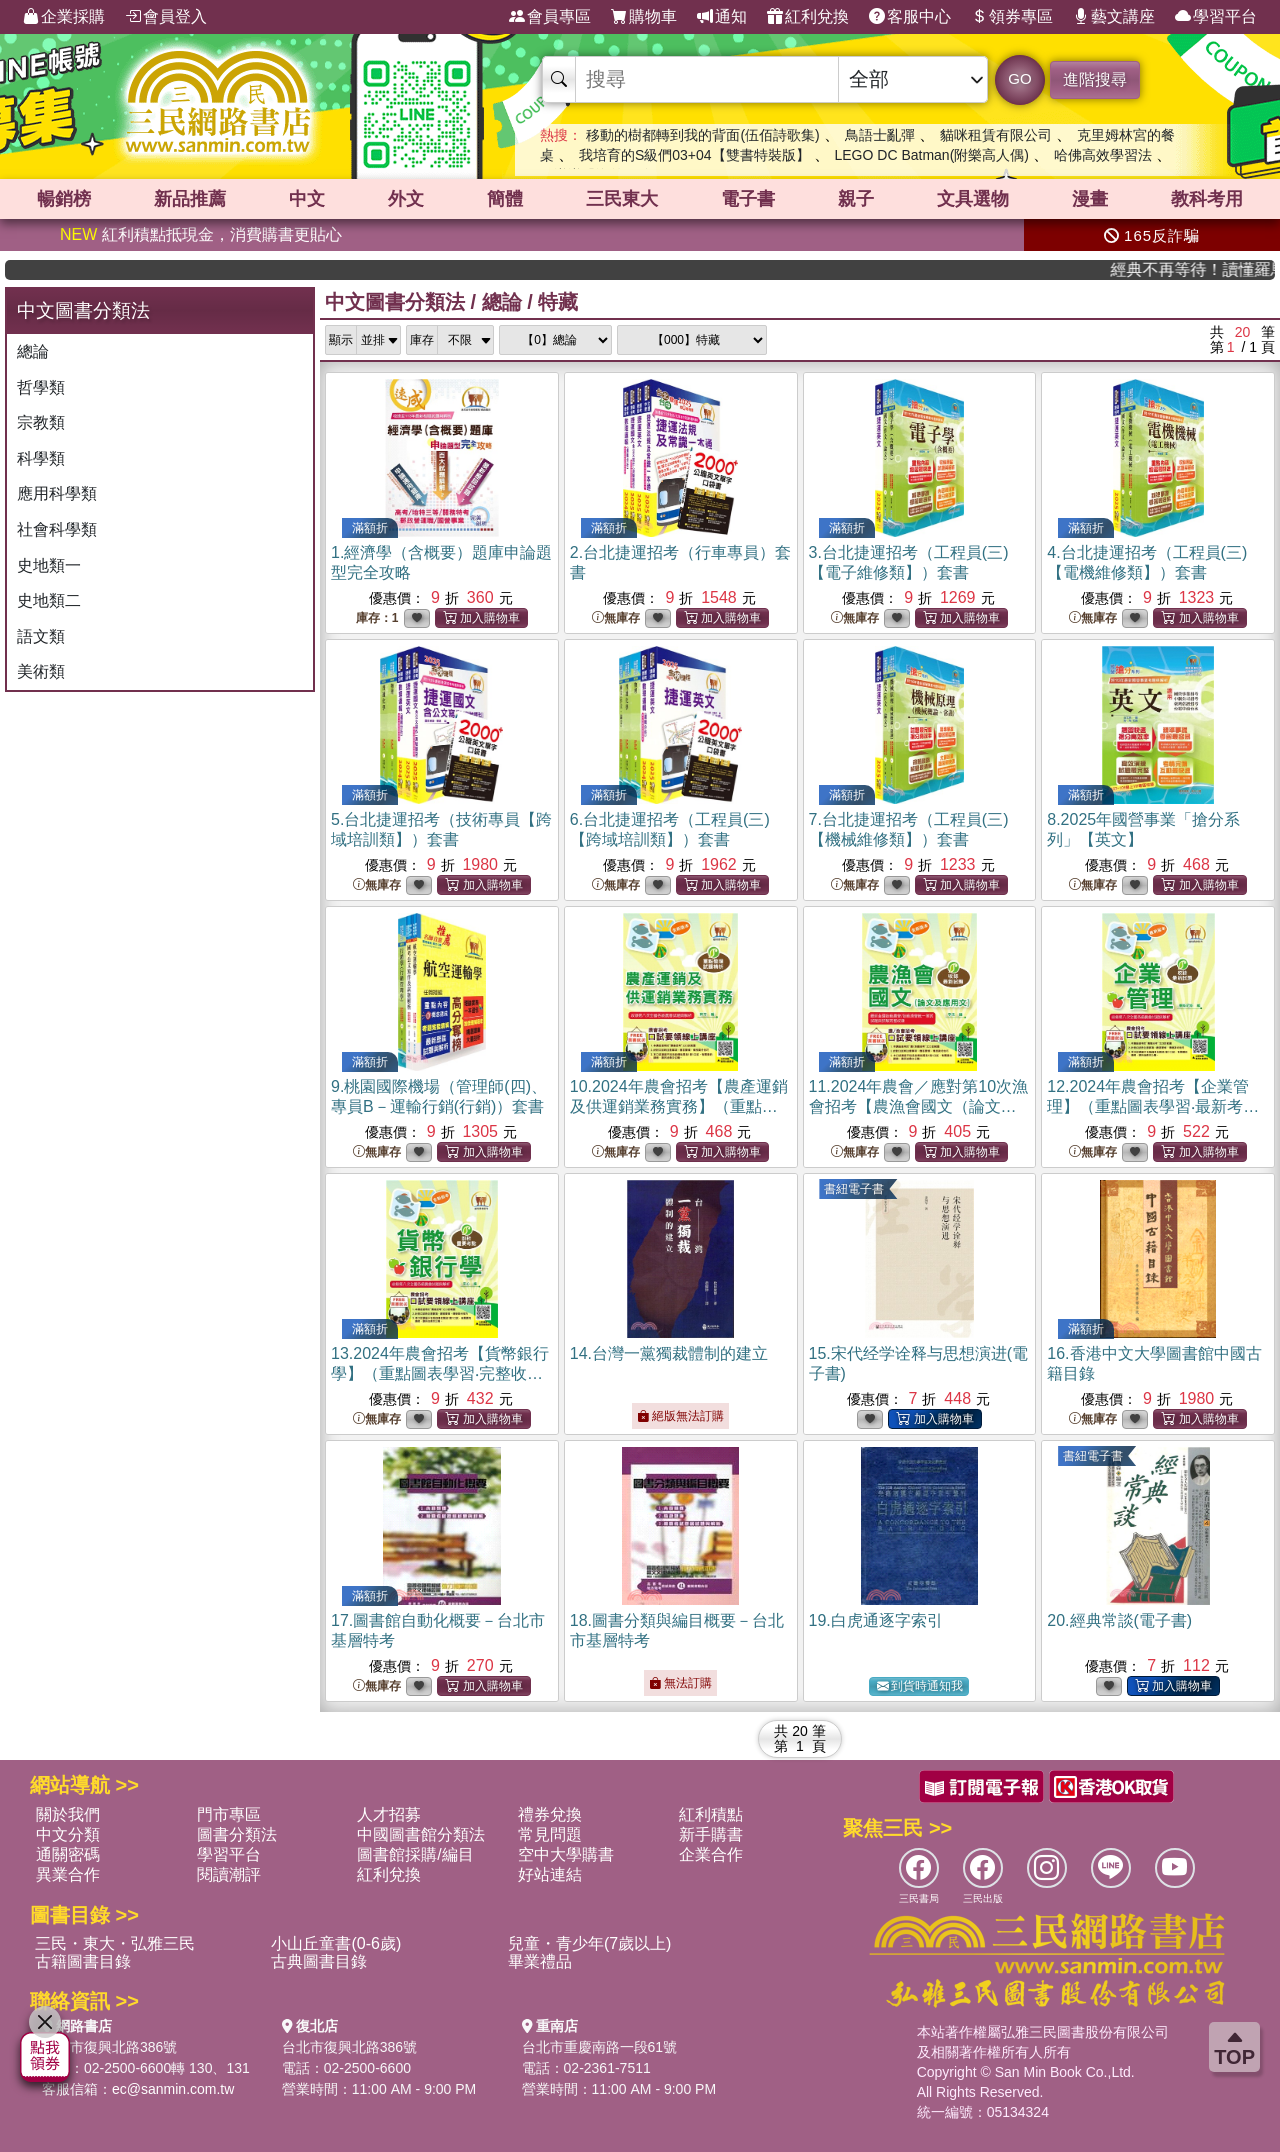 This screenshot has height=2152, width=1280. Describe the element at coordinates (68, 1834) in the screenshot. I see `中文分類` at that location.